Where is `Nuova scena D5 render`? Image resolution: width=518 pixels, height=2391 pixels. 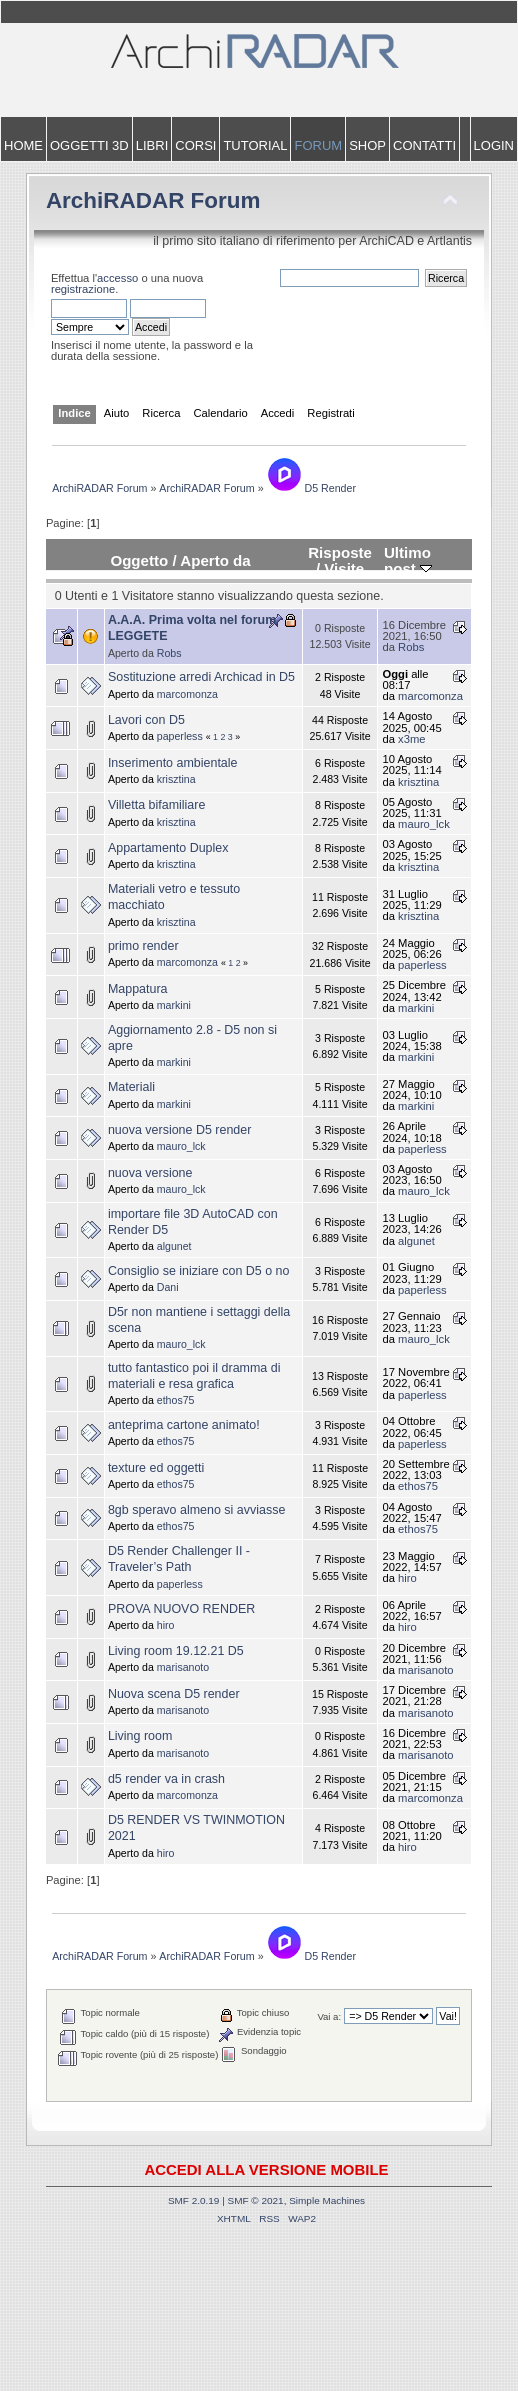
Nuova scena D5 render is located at coordinates (174, 1694).